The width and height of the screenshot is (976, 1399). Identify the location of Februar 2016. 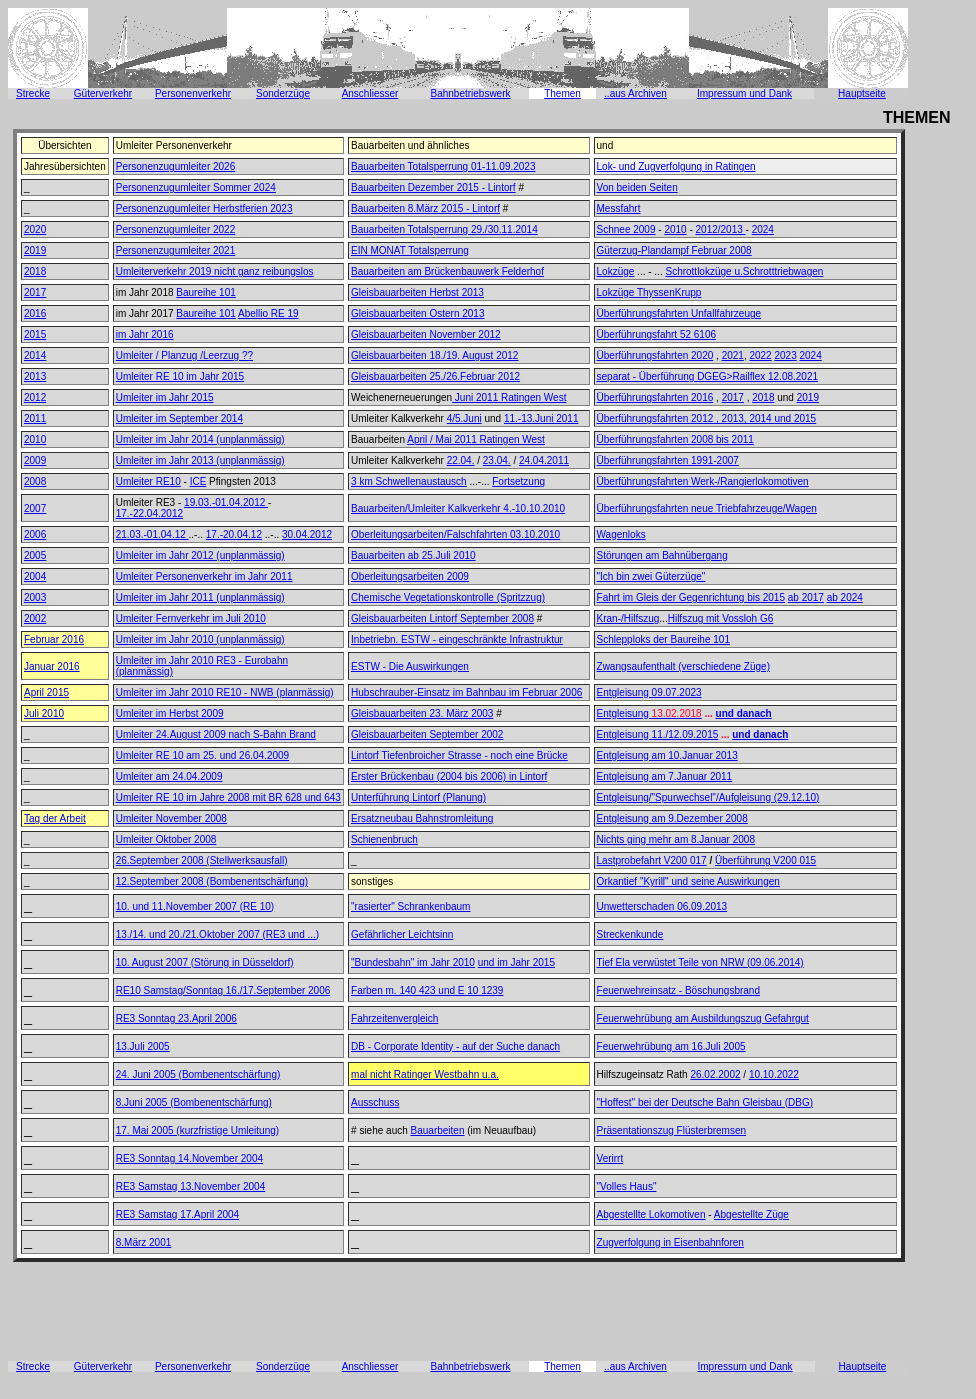
(54, 639).